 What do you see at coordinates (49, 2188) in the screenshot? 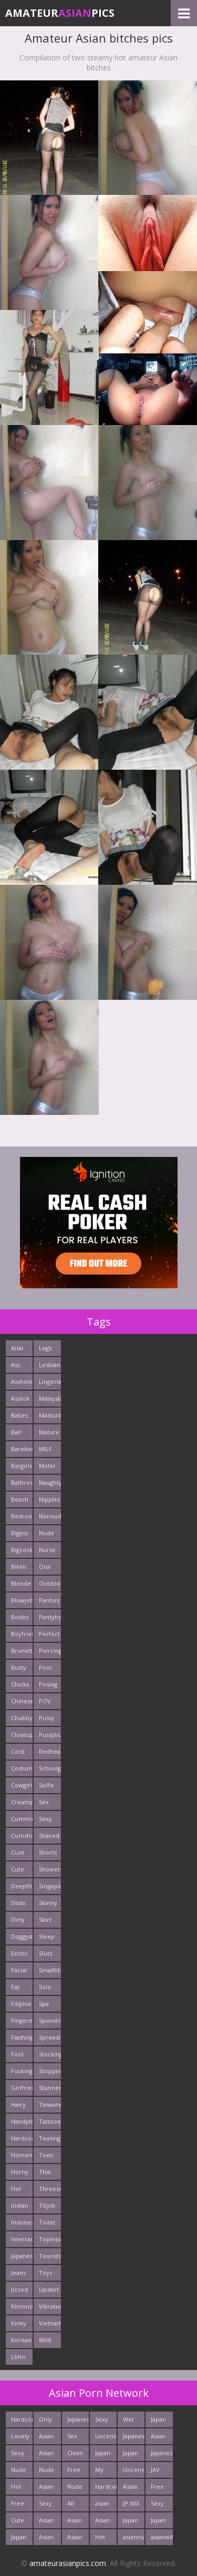
I see `Threesome` at bounding box center [49, 2188].